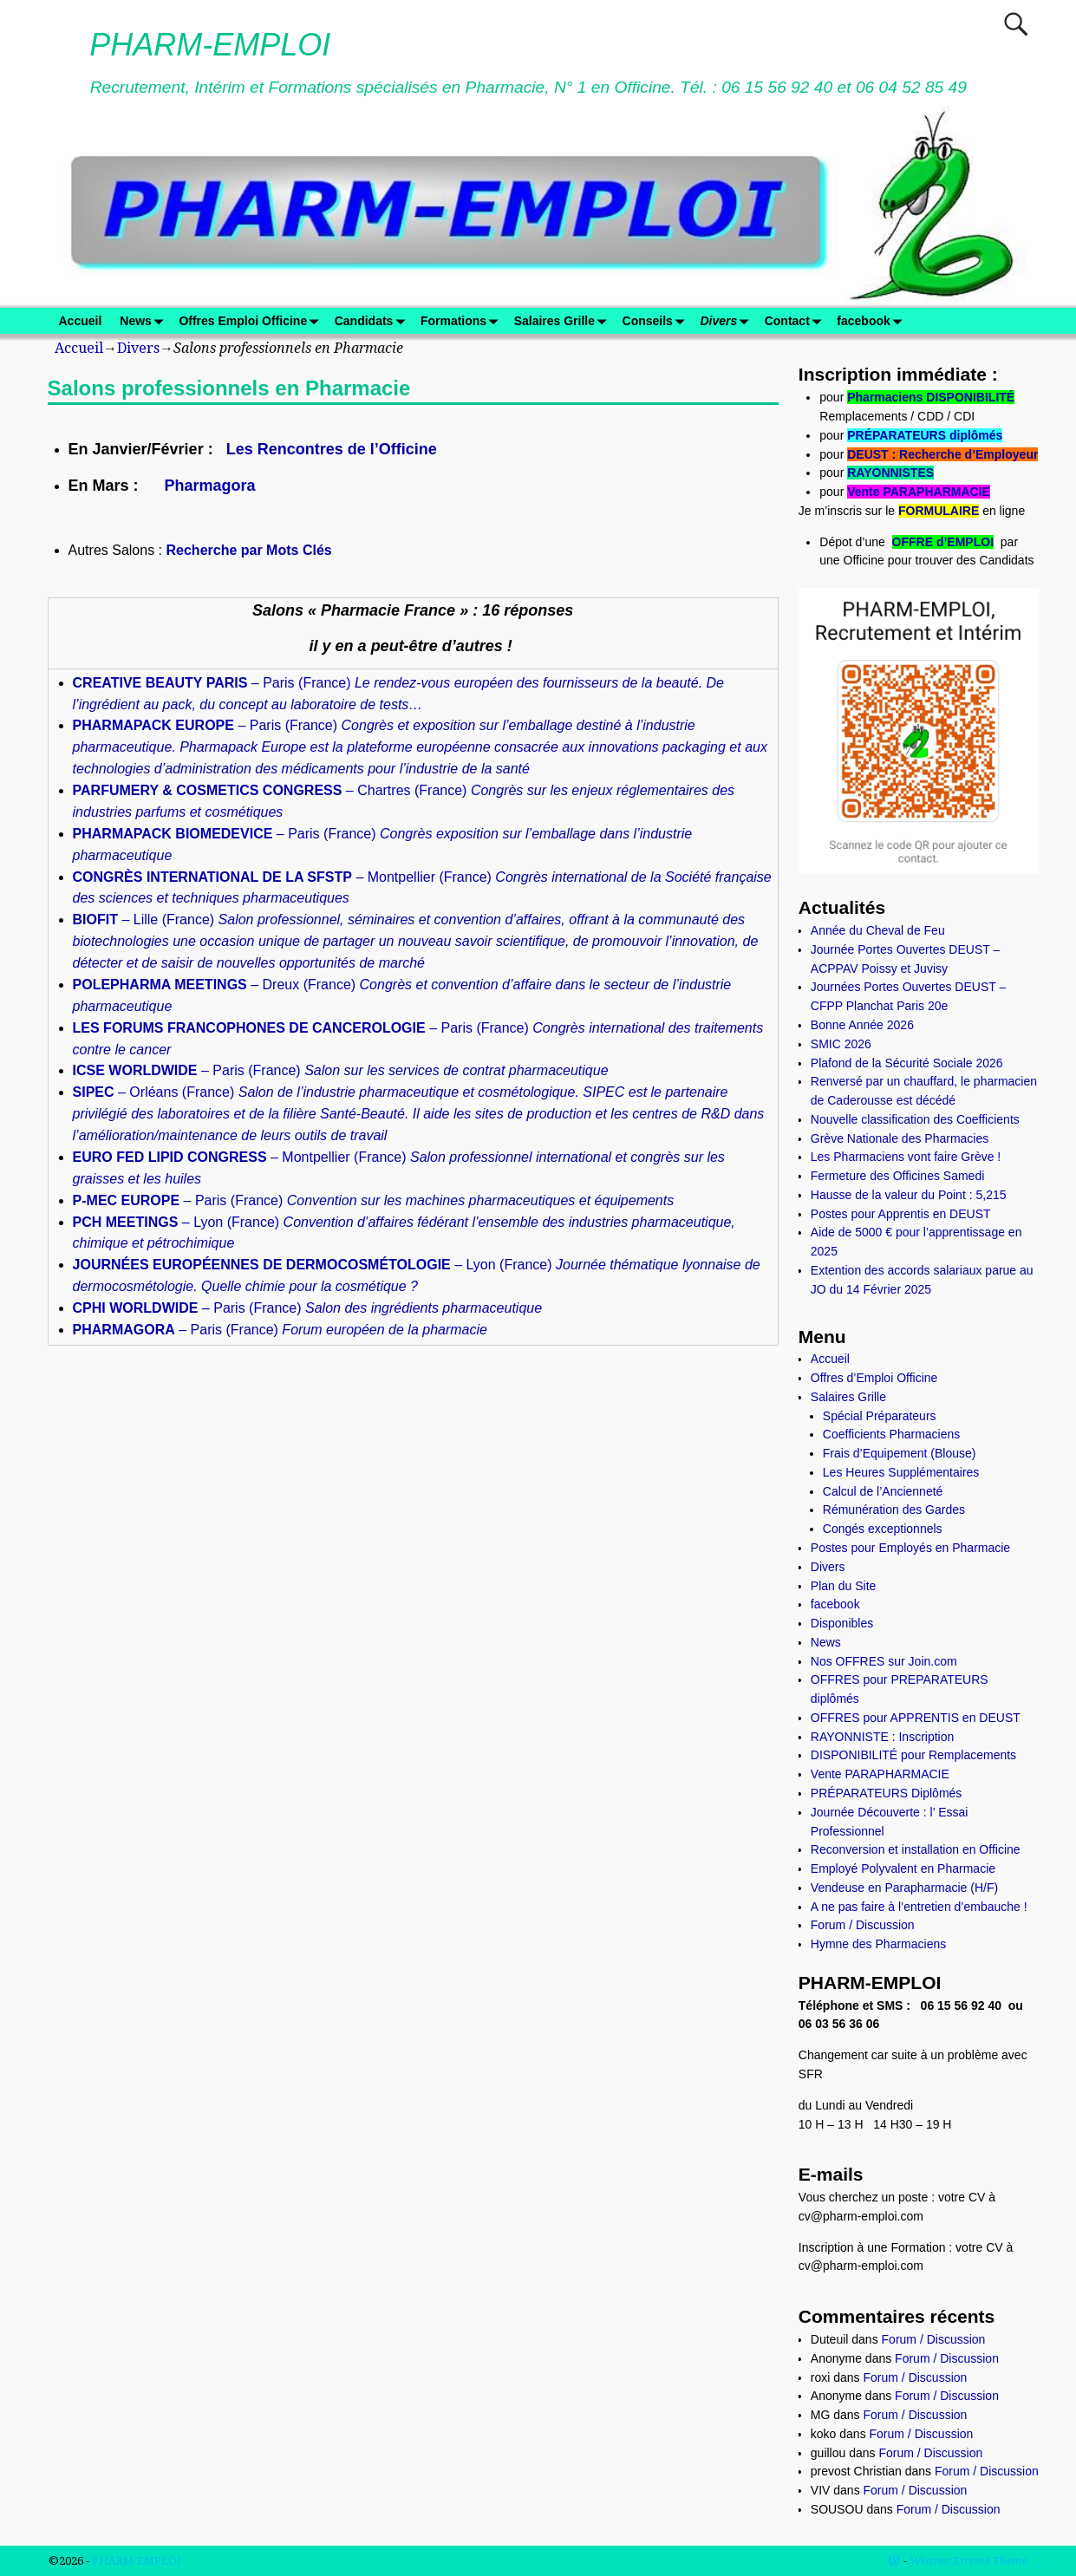  Describe the element at coordinates (249, 550) in the screenshot. I see `Recherche par Mots Clés` at that location.